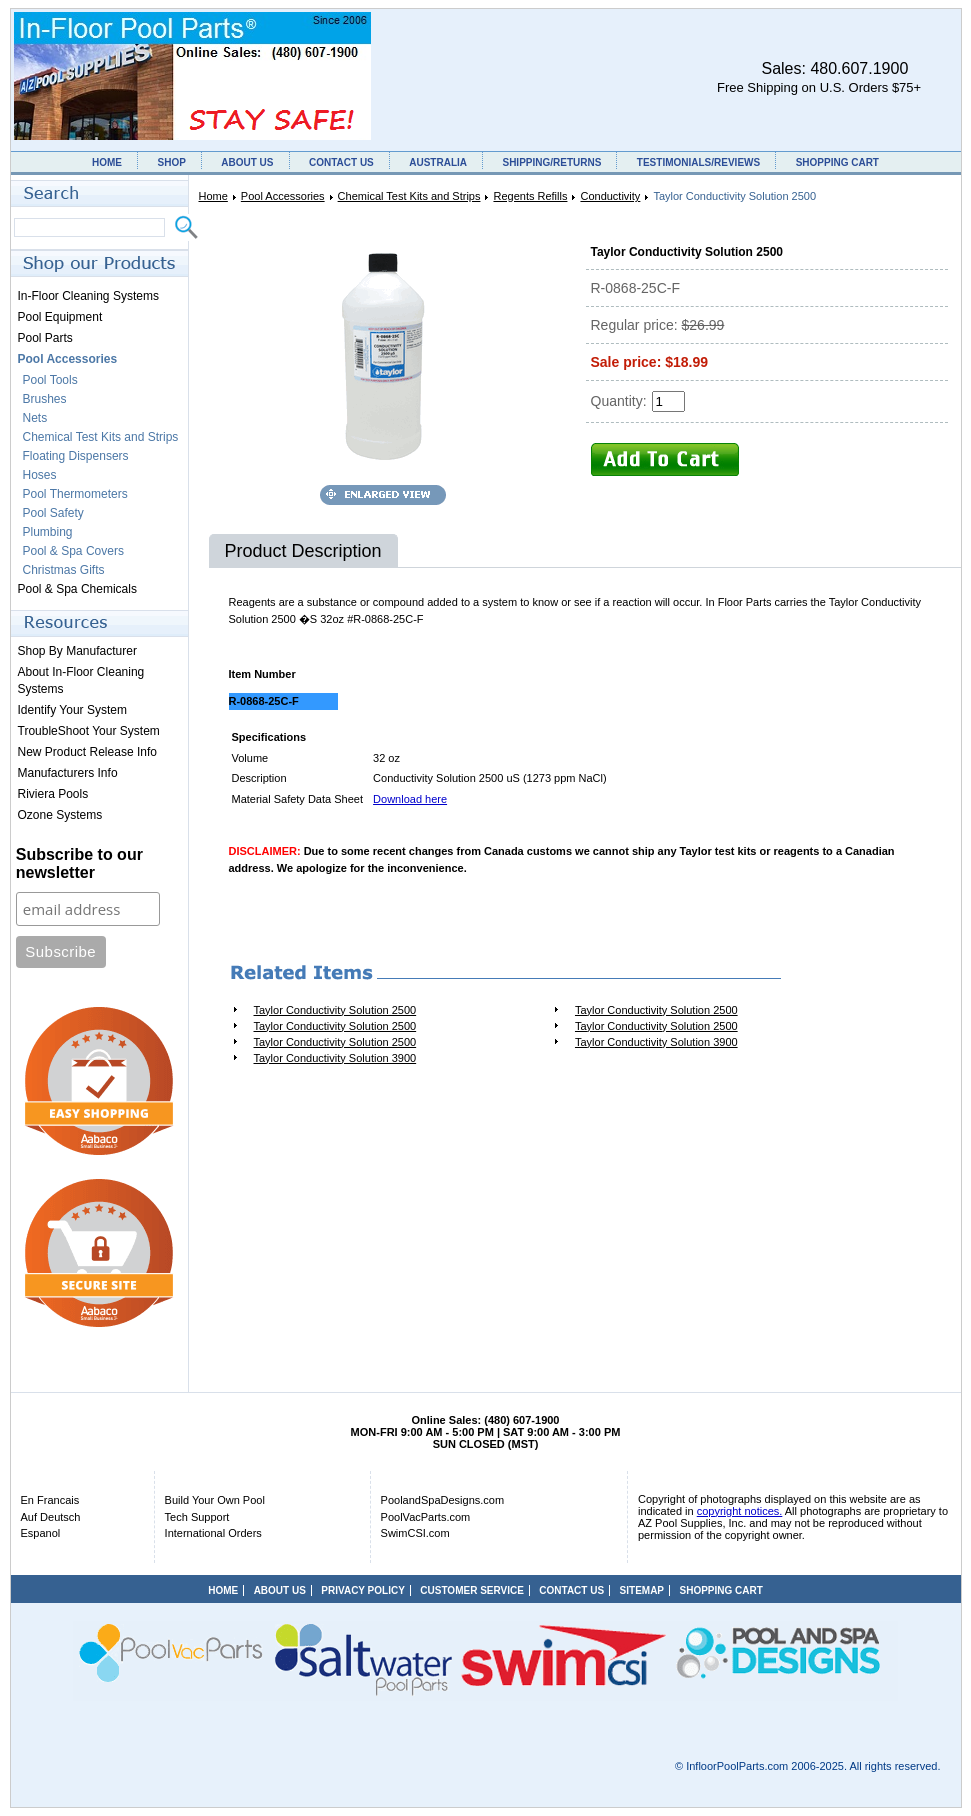 The width and height of the screenshot is (971, 1816). I want to click on SHIPPING/RETURNS, so click(551, 162).